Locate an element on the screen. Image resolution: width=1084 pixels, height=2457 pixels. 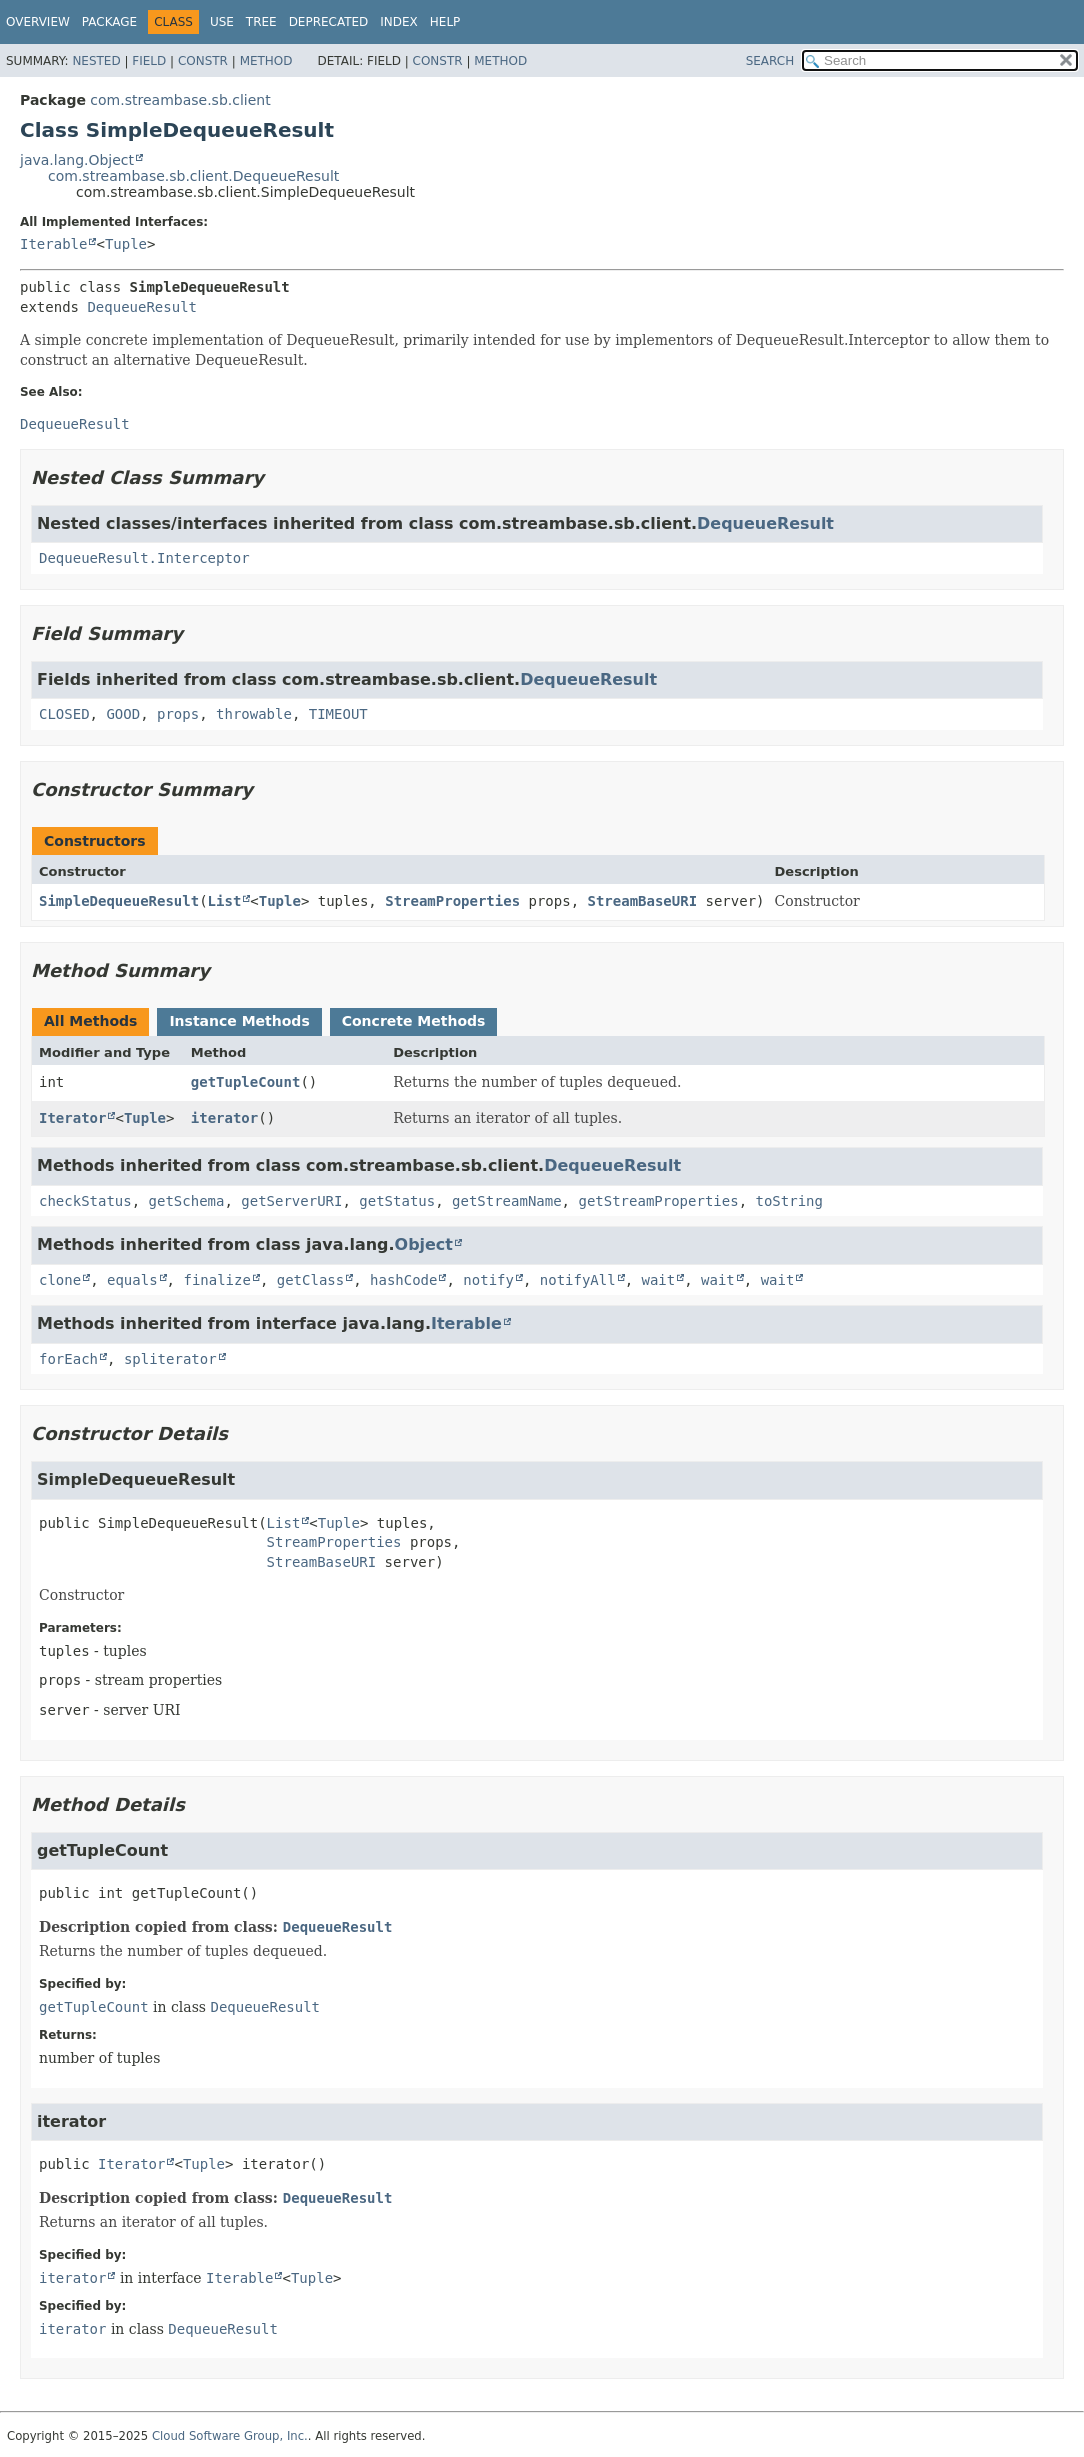
Nested is located at coordinates (96, 61).